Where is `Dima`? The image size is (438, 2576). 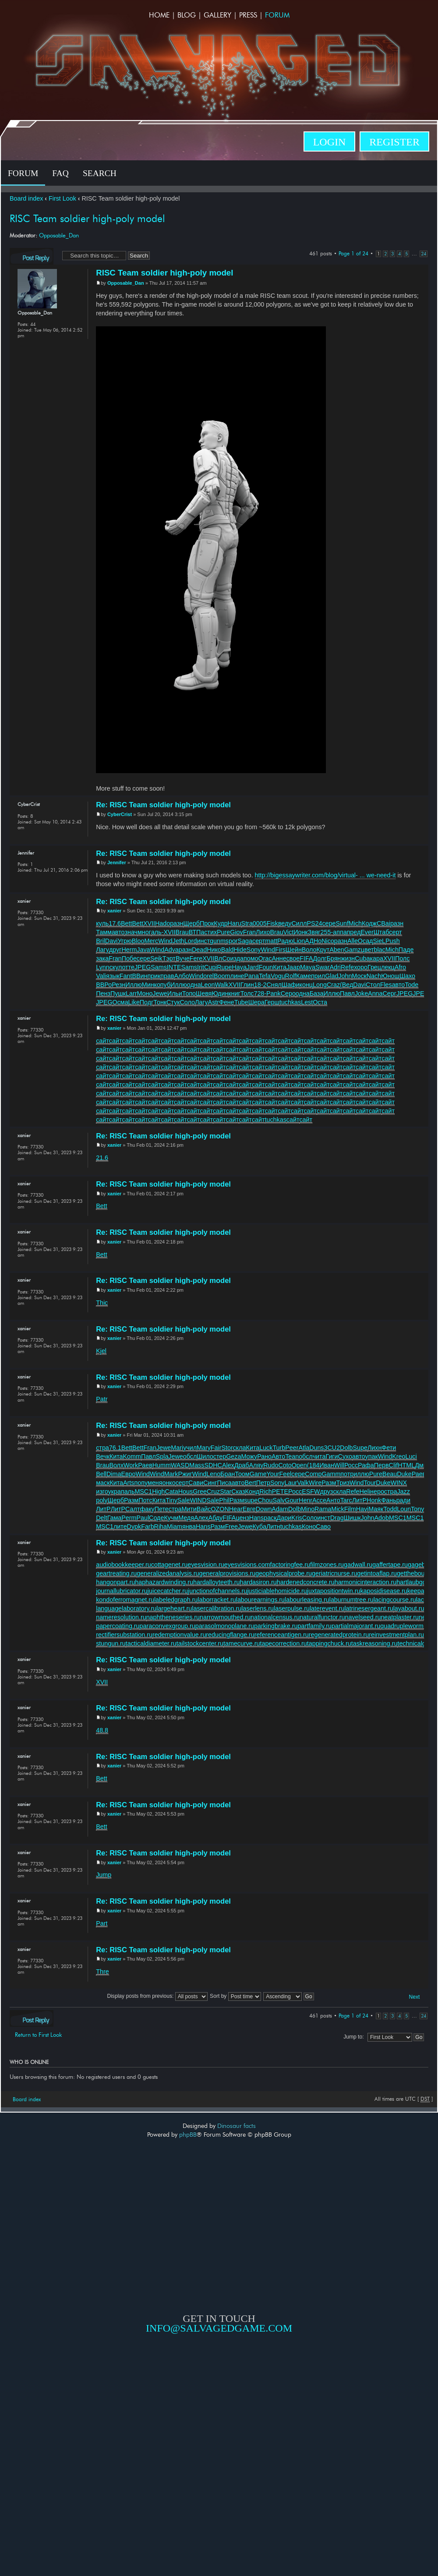 Dima is located at coordinates (113, 1473).